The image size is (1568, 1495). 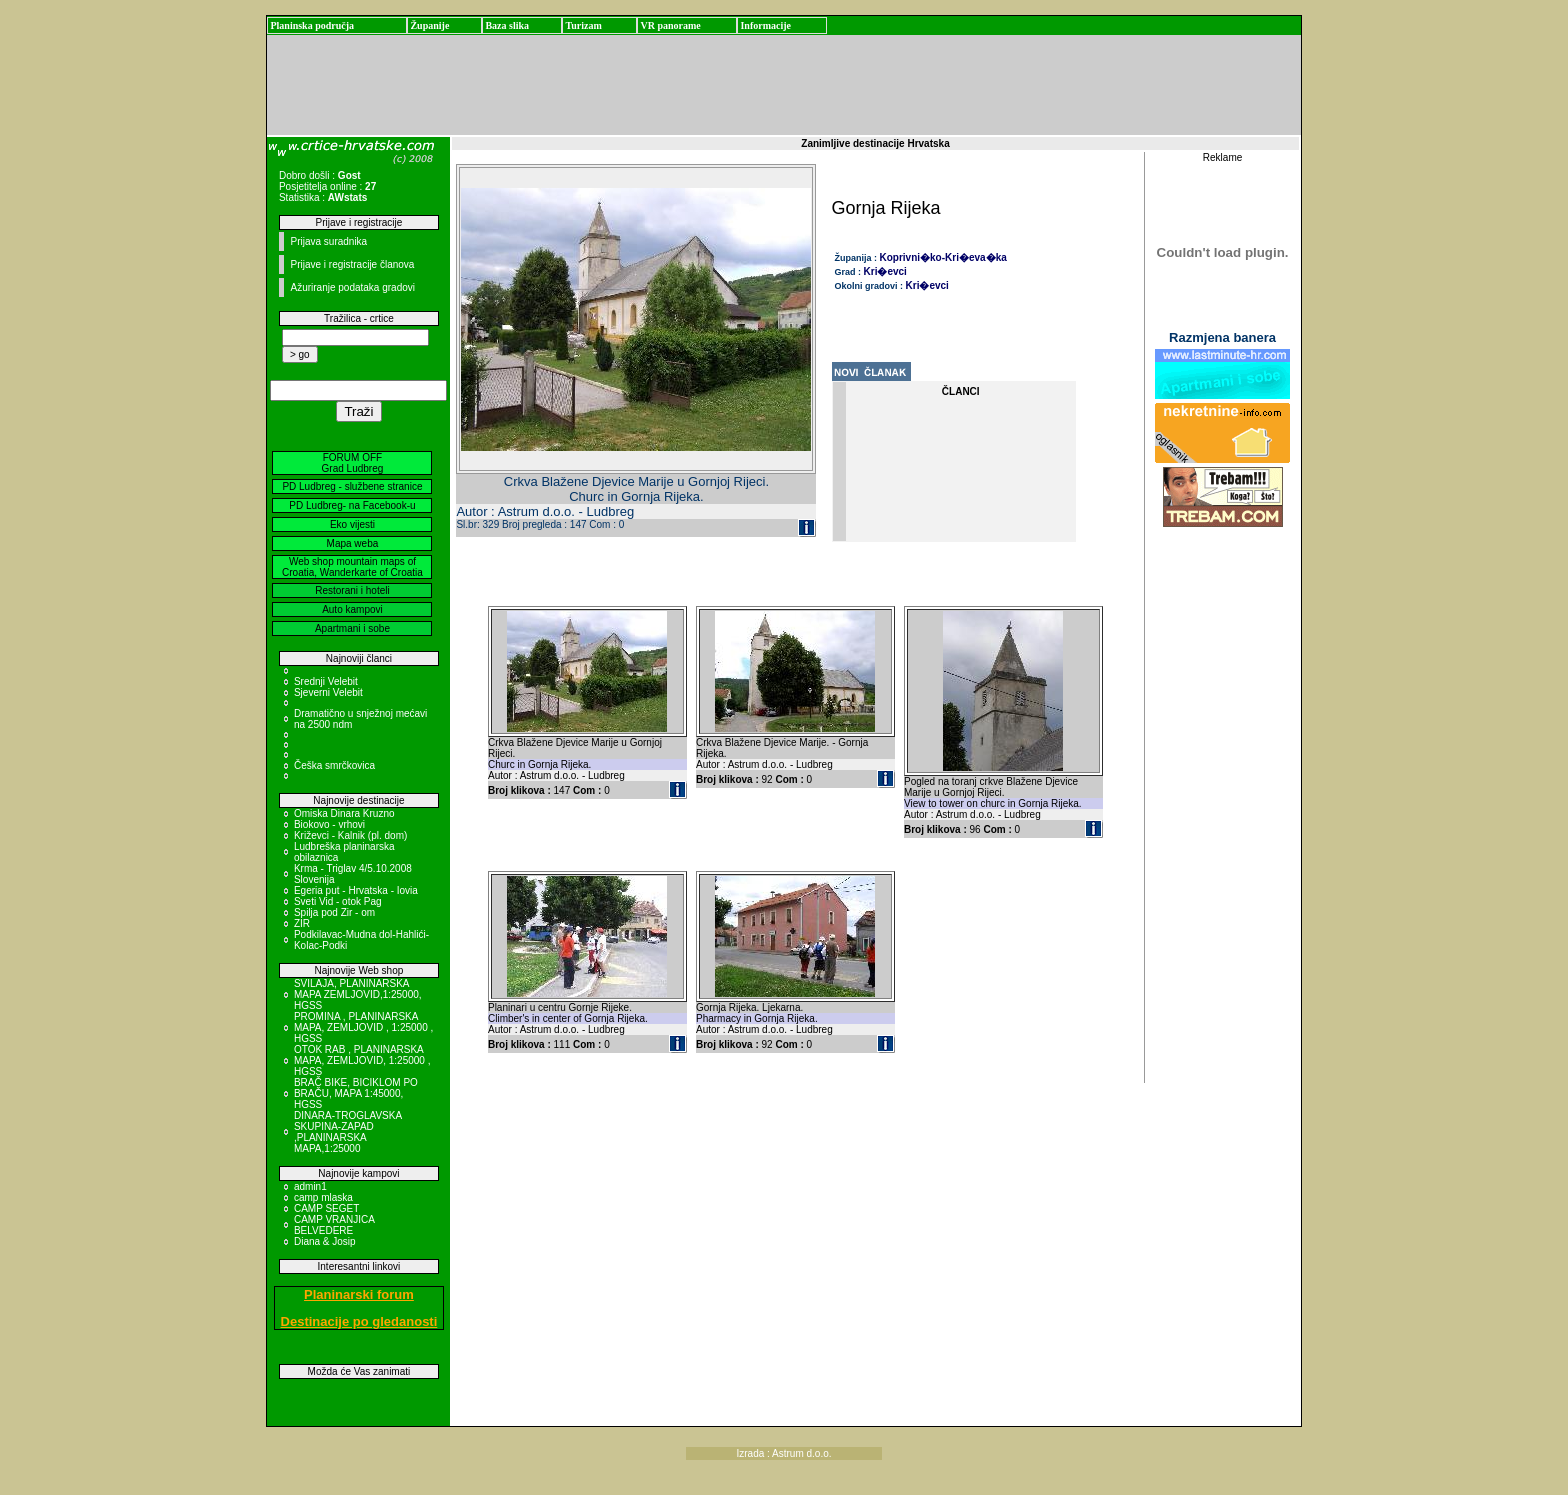 What do you see at coordinates (352, 505) in the screenshot?
I see `PD Ludbreg- na Facebook-u` at bounding box center [352, 505].